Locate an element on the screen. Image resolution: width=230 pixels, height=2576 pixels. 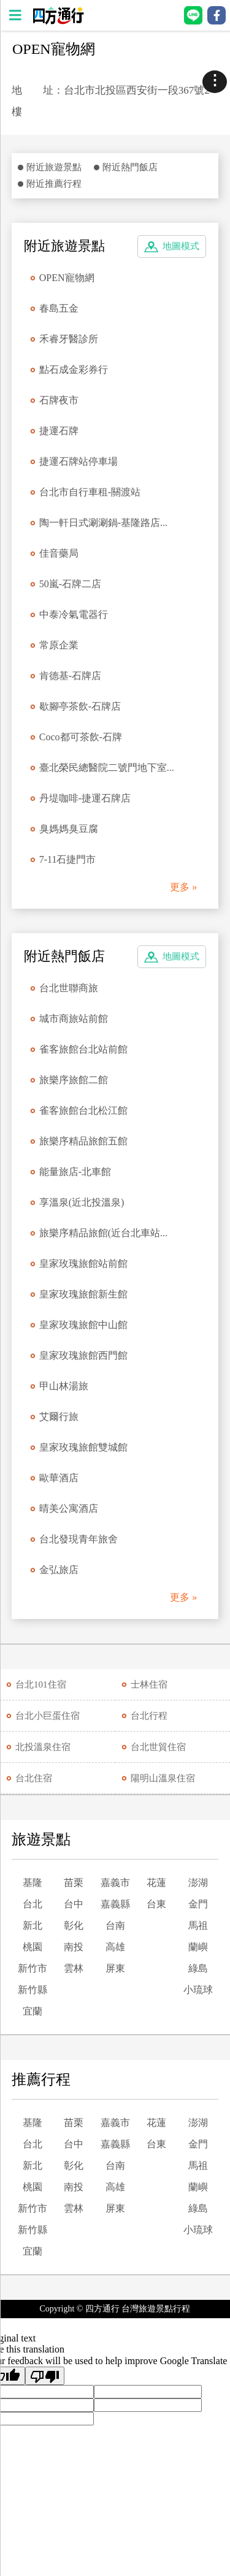
享溫泉(近北投溫泉) is located at coordinates (82, 1202).